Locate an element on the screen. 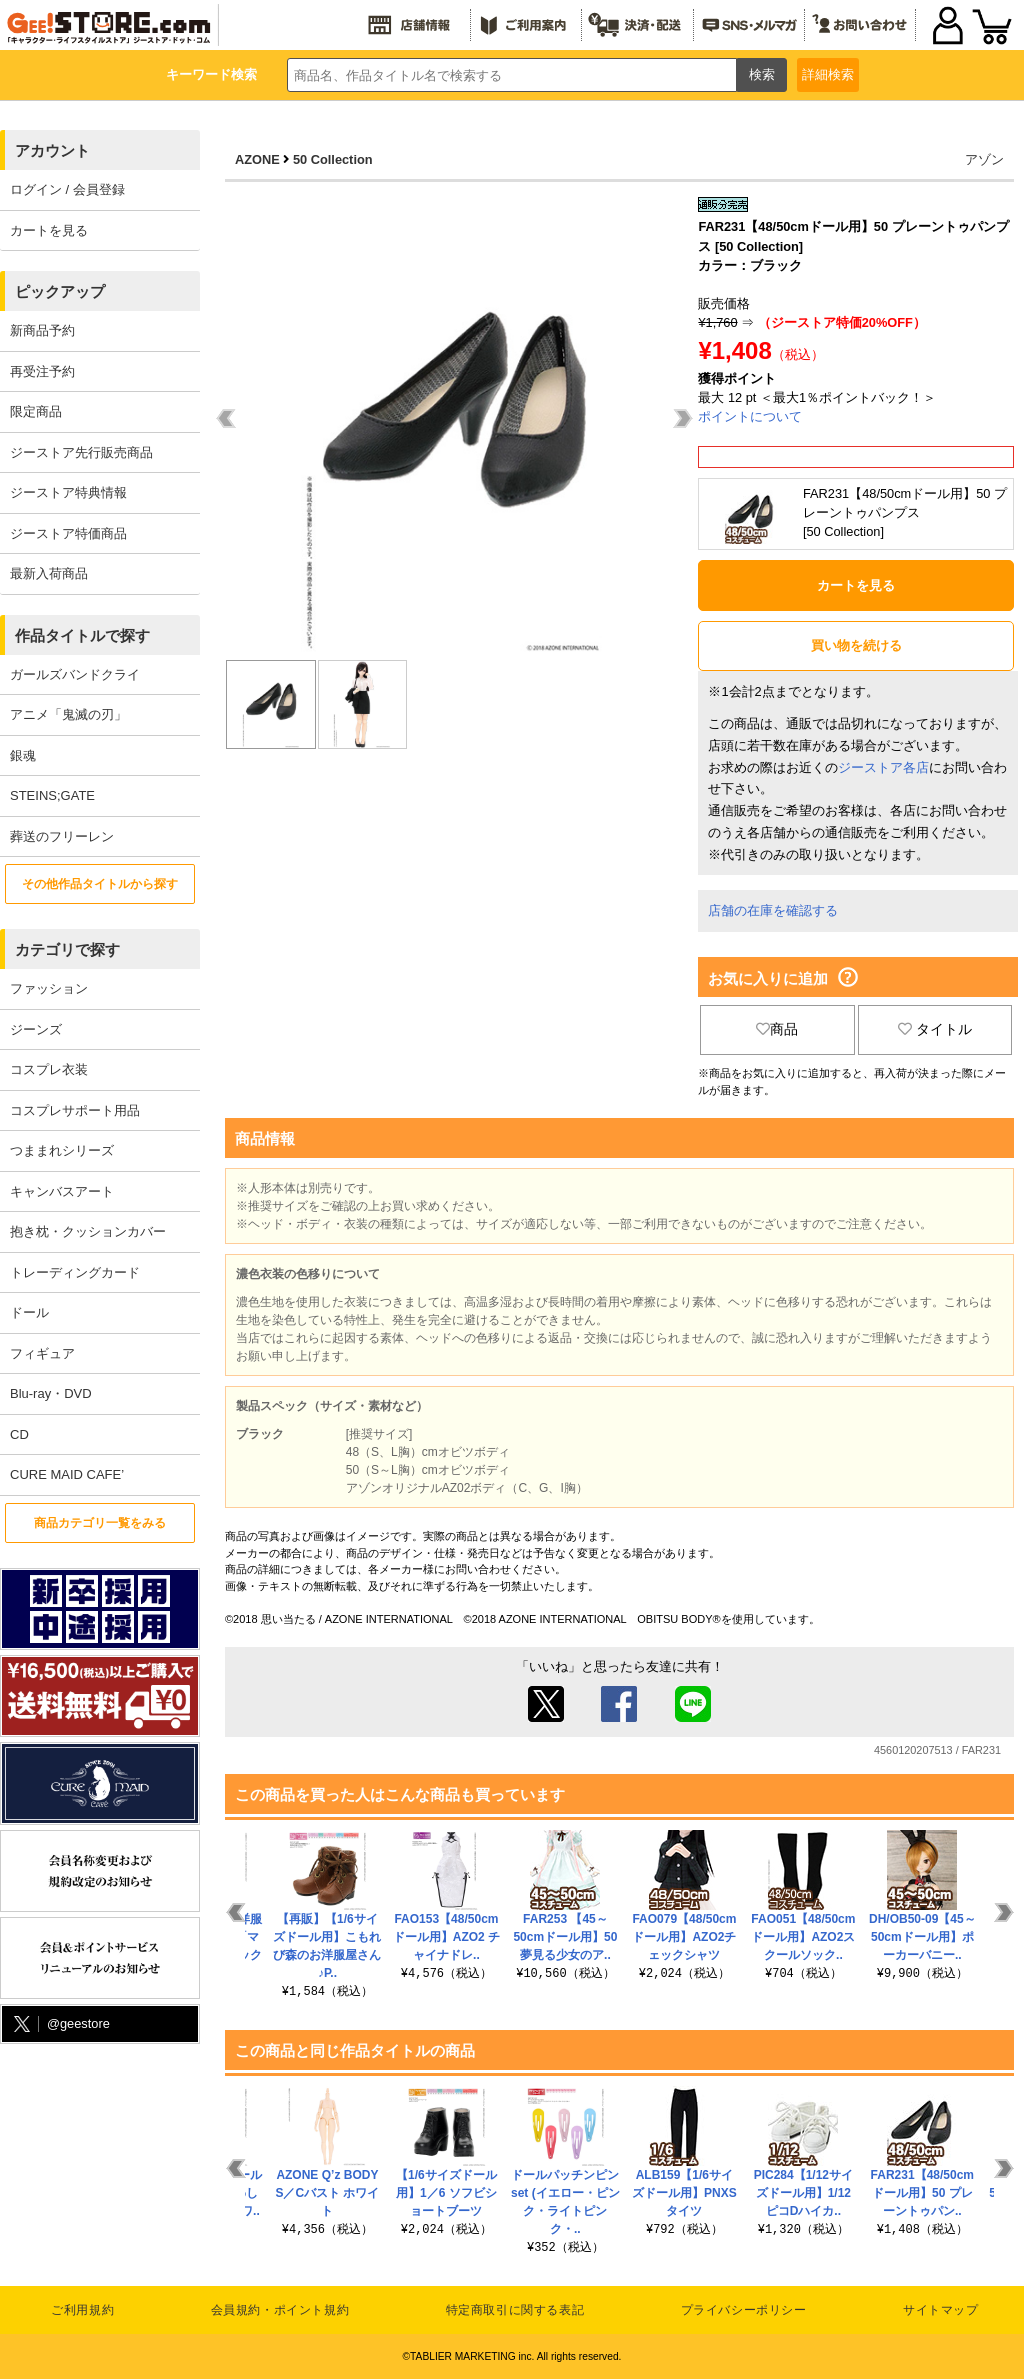  最新入荷商品 is located at coordinates (49, 573).